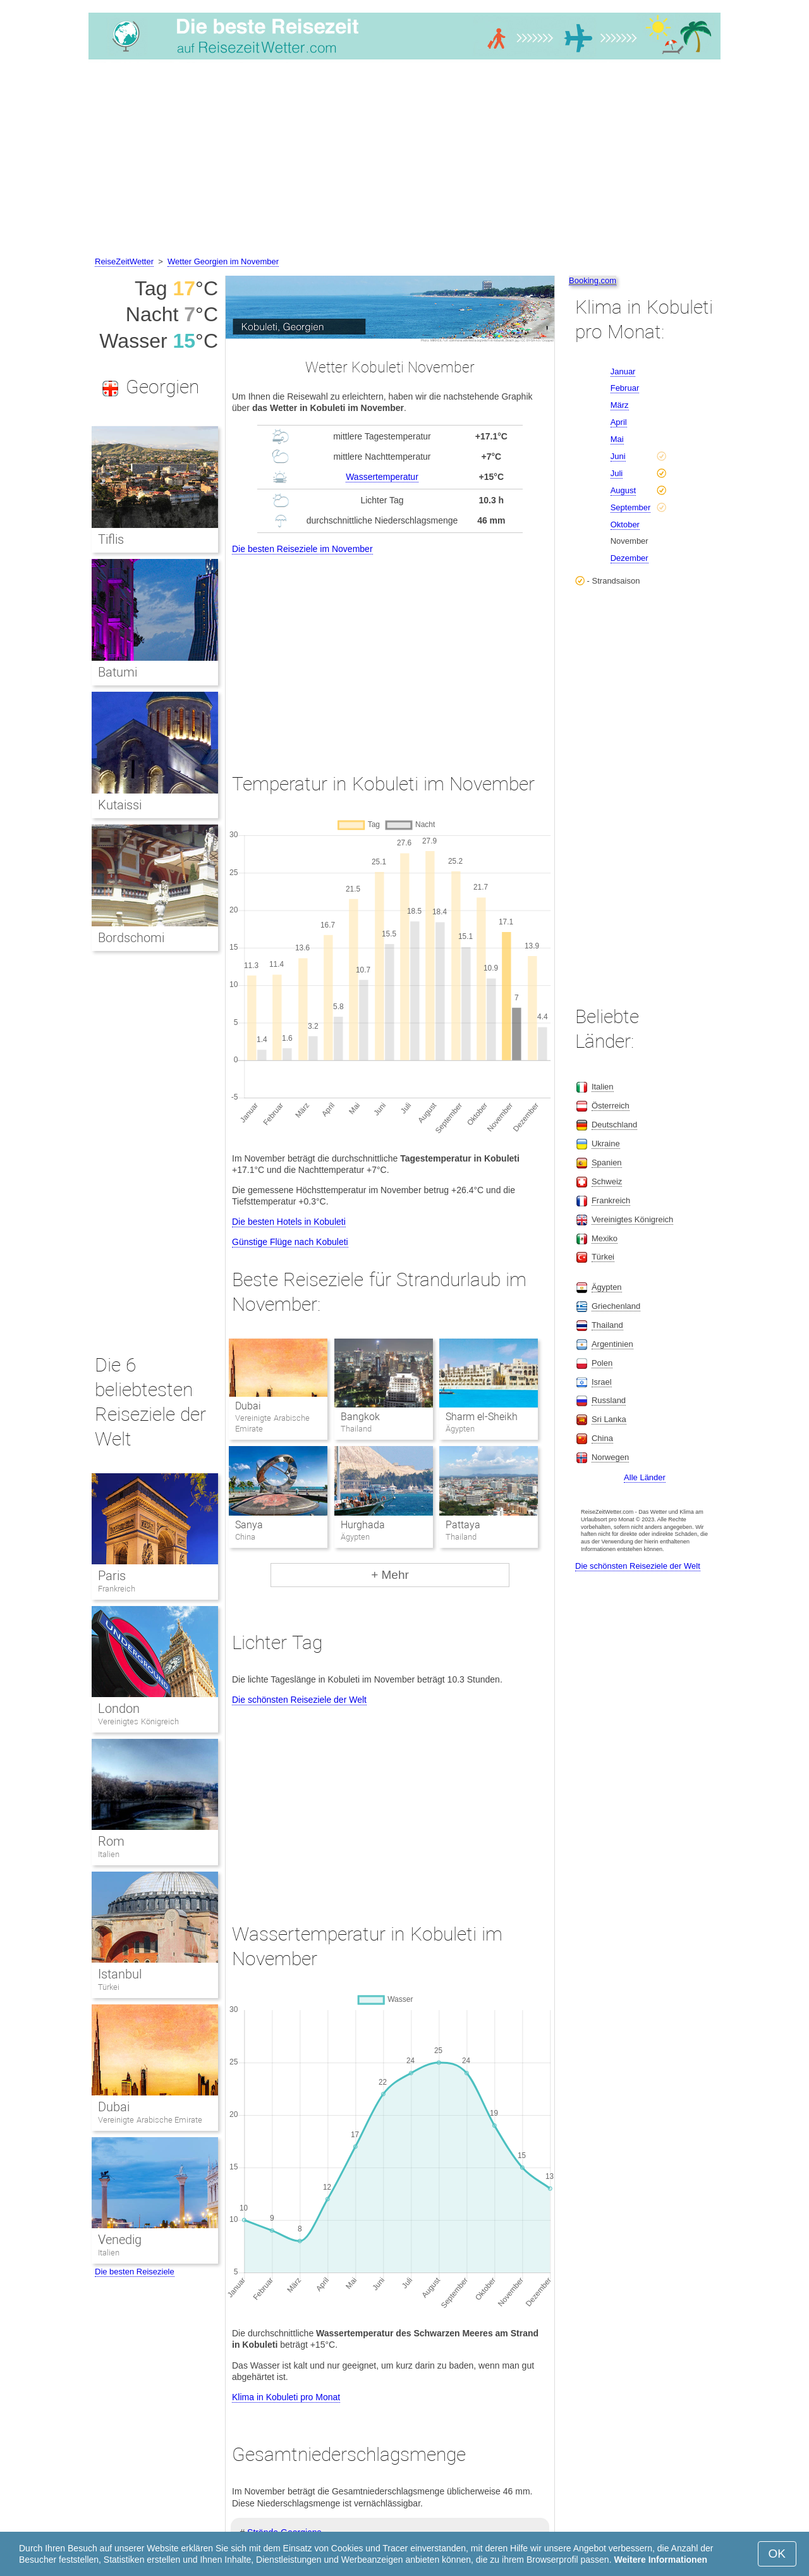  What do you see at coordinates (602, 1363) in the screenshot?
I see `Polen` at bounding box center [602, 1363].